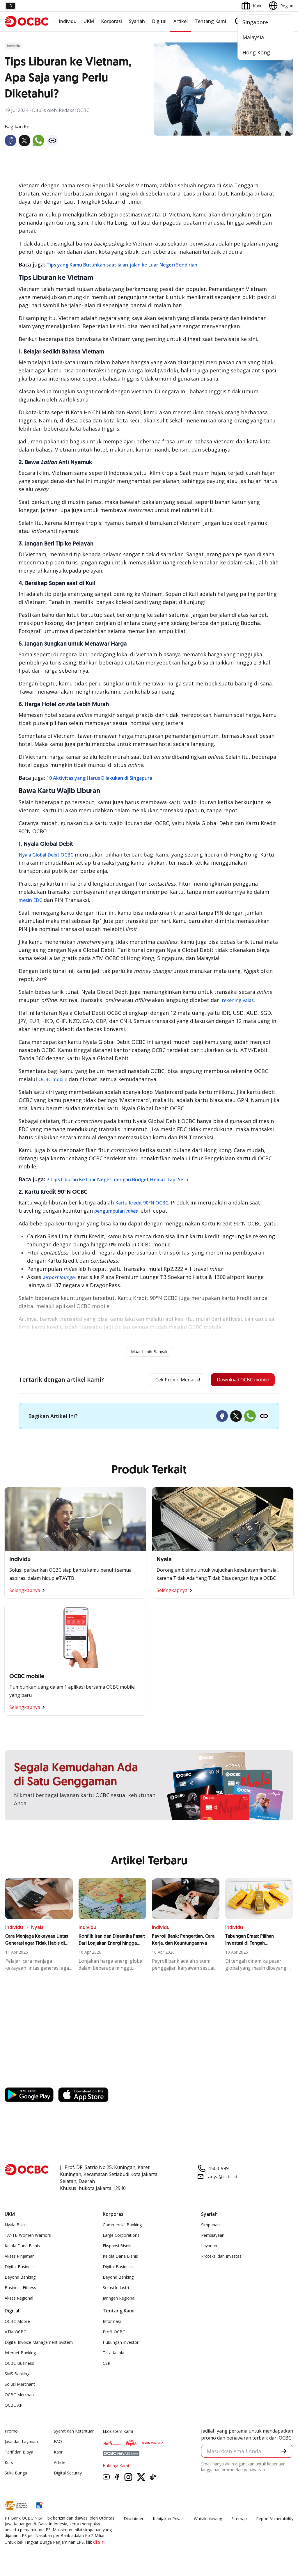  Describe the element at coordinates (20, 2396) in the screenshot. I see `OCBC Merchant` at that location.